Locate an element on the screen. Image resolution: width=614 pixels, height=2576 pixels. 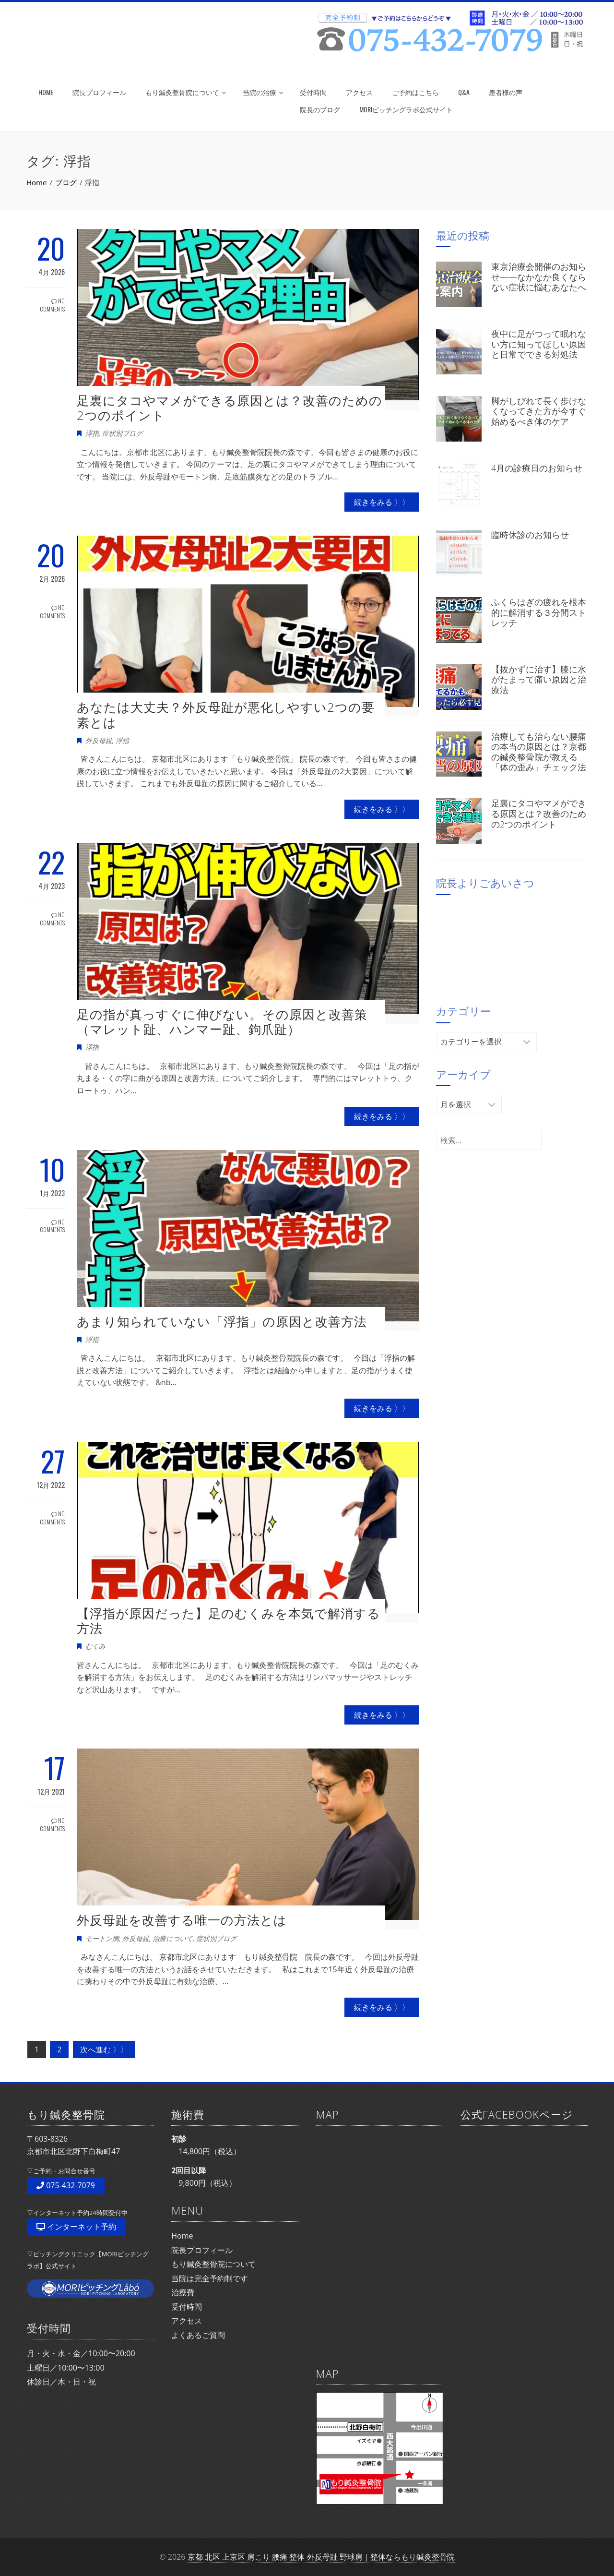
治療費 is located at coordinates (182, 2292).